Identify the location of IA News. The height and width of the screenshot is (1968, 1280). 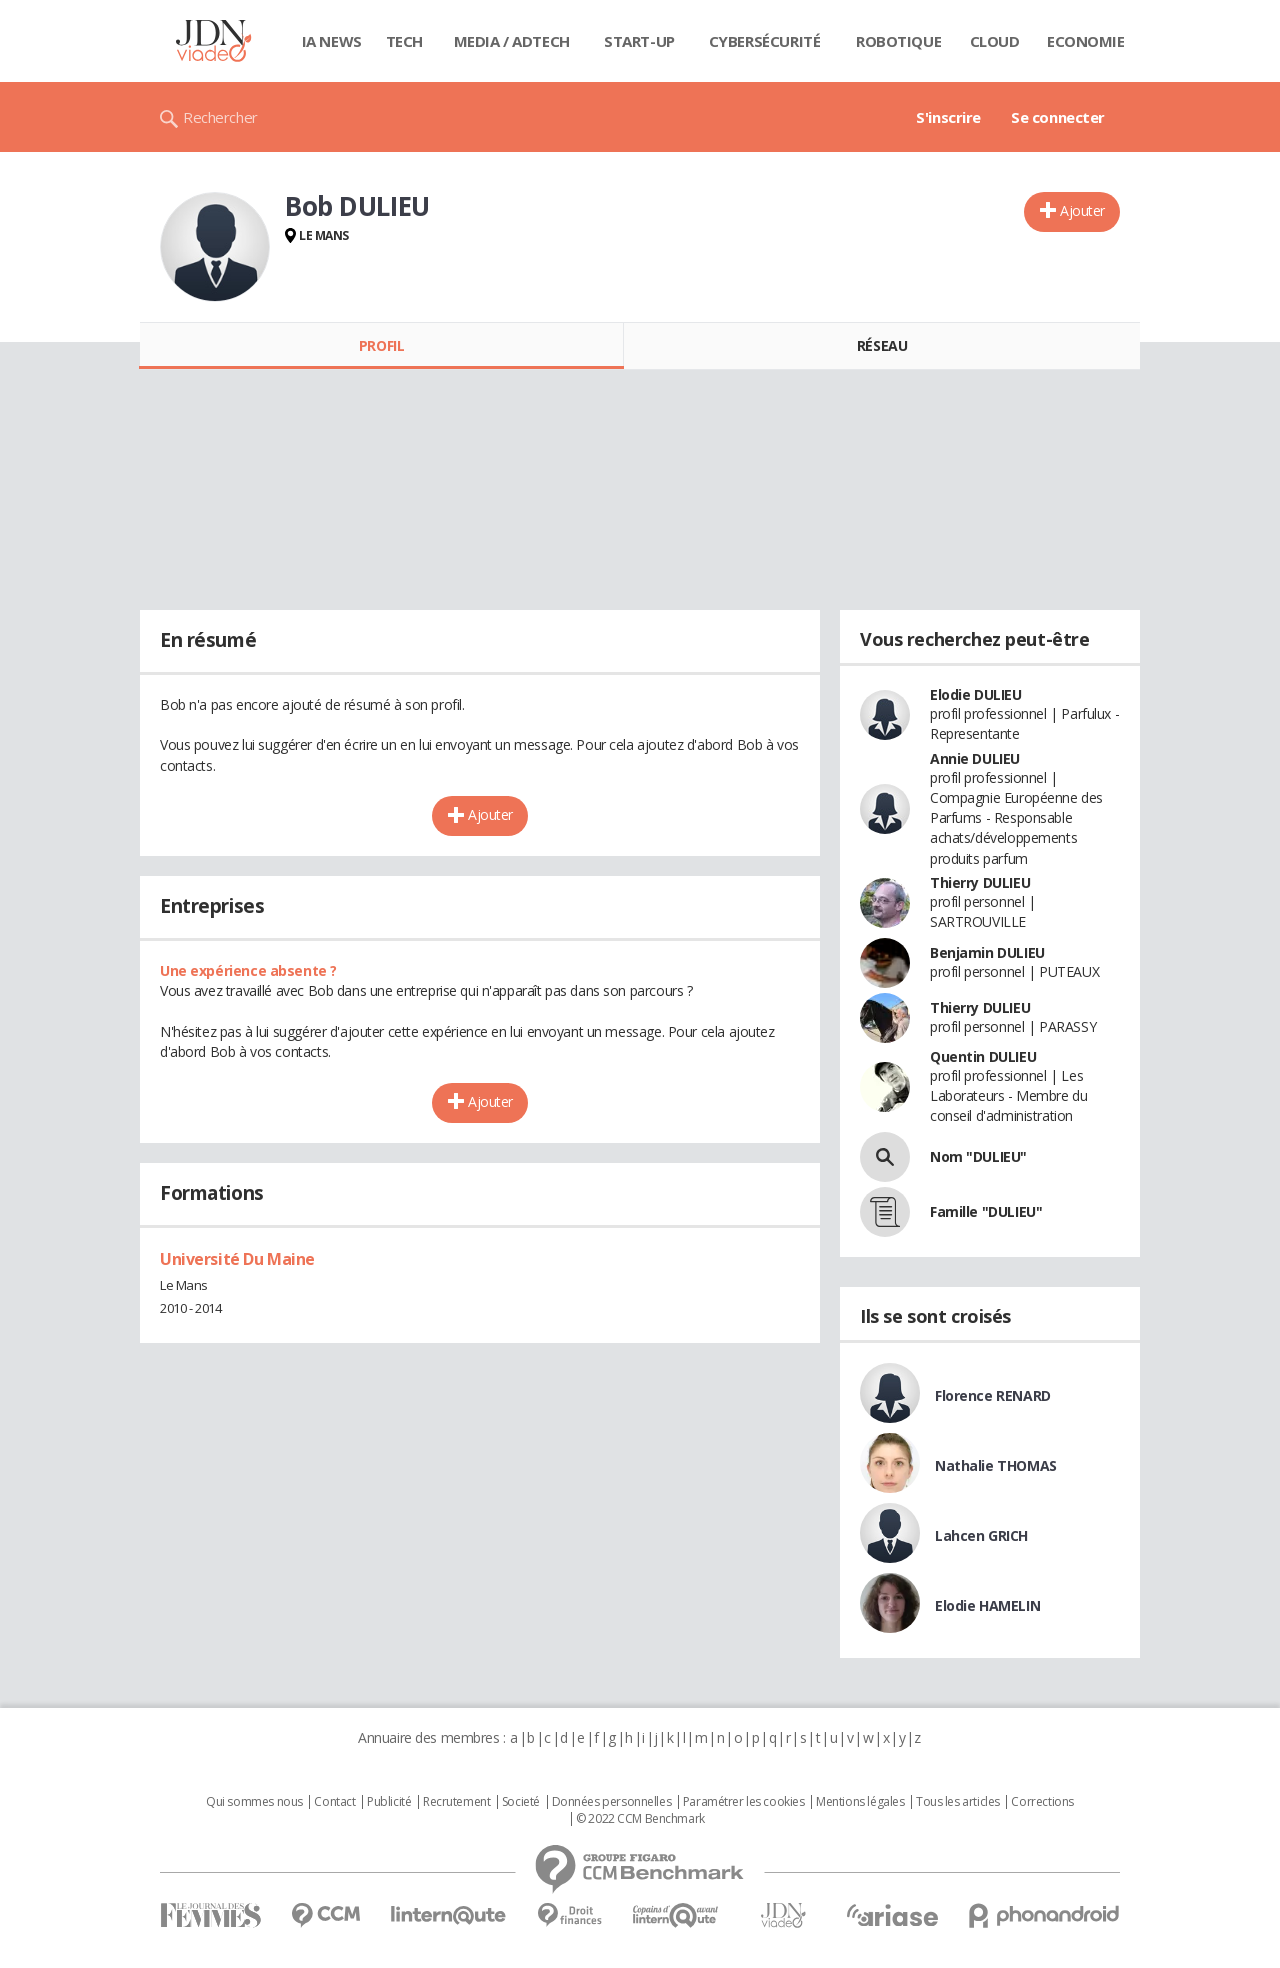
(332, 41).